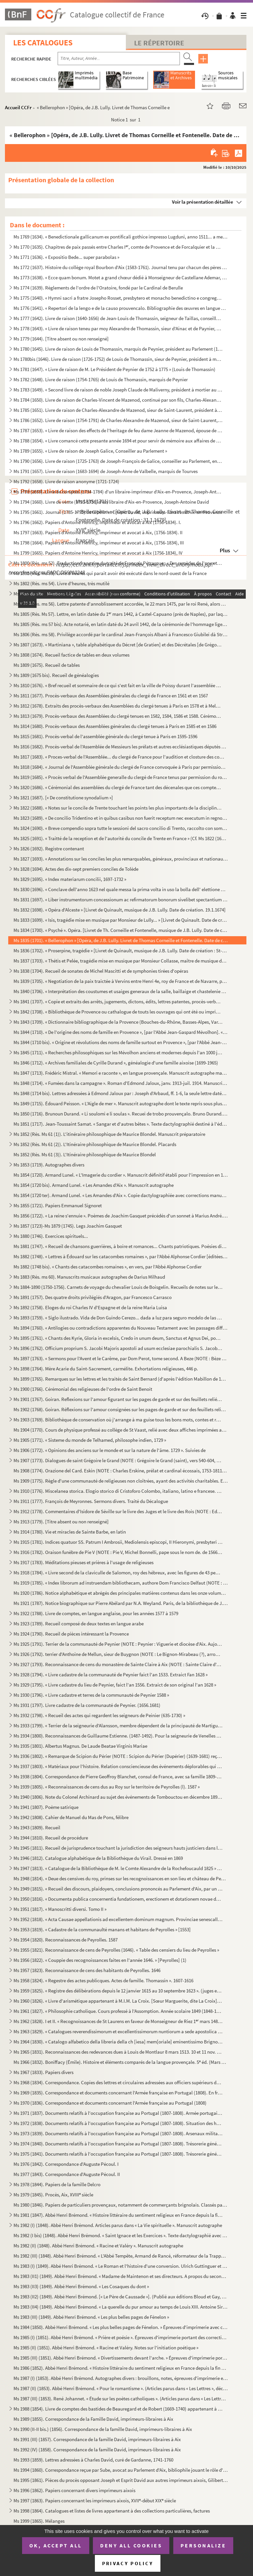 This screenshot has width=253, height=2576. Describe the element at coordinates (121, 308) in the screenshot. I see `Ms 1776 (1641). « Repertori de la lengo e de la causo prouvencalo. Bibliographie des œuvres en langue d'oc et des tr...` at that location.